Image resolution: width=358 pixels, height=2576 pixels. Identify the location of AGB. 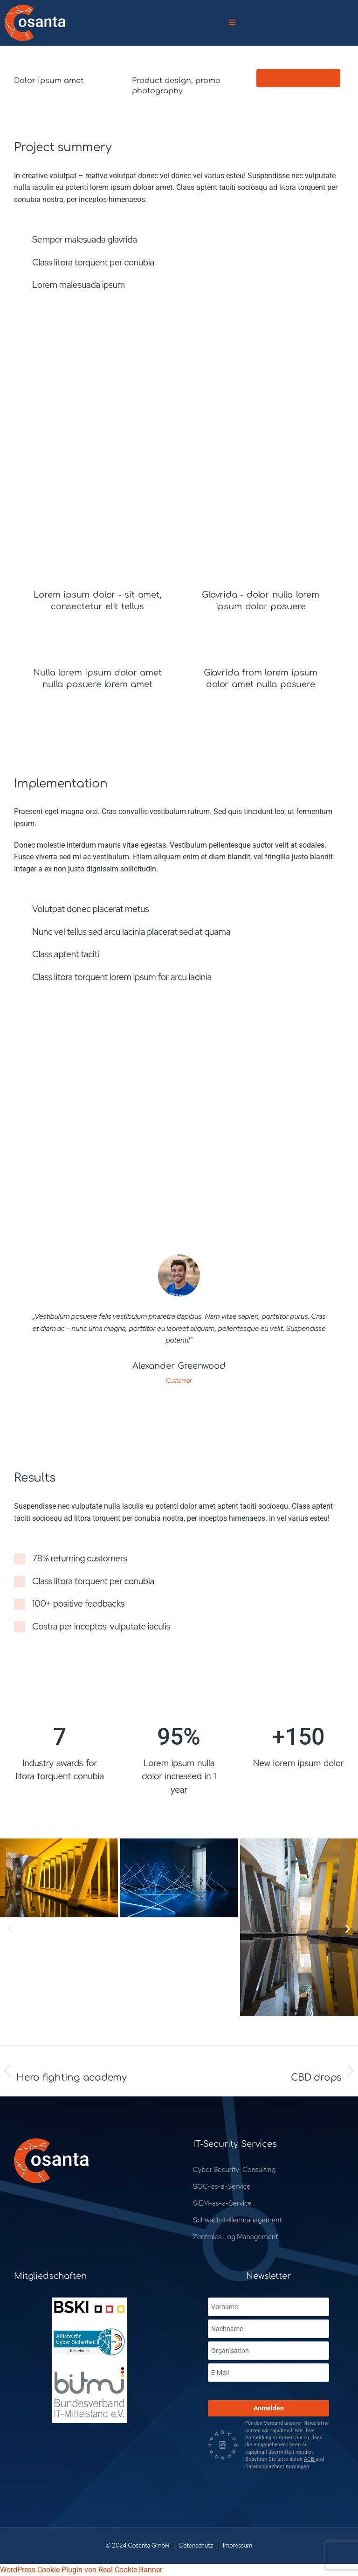
(310, 2459).